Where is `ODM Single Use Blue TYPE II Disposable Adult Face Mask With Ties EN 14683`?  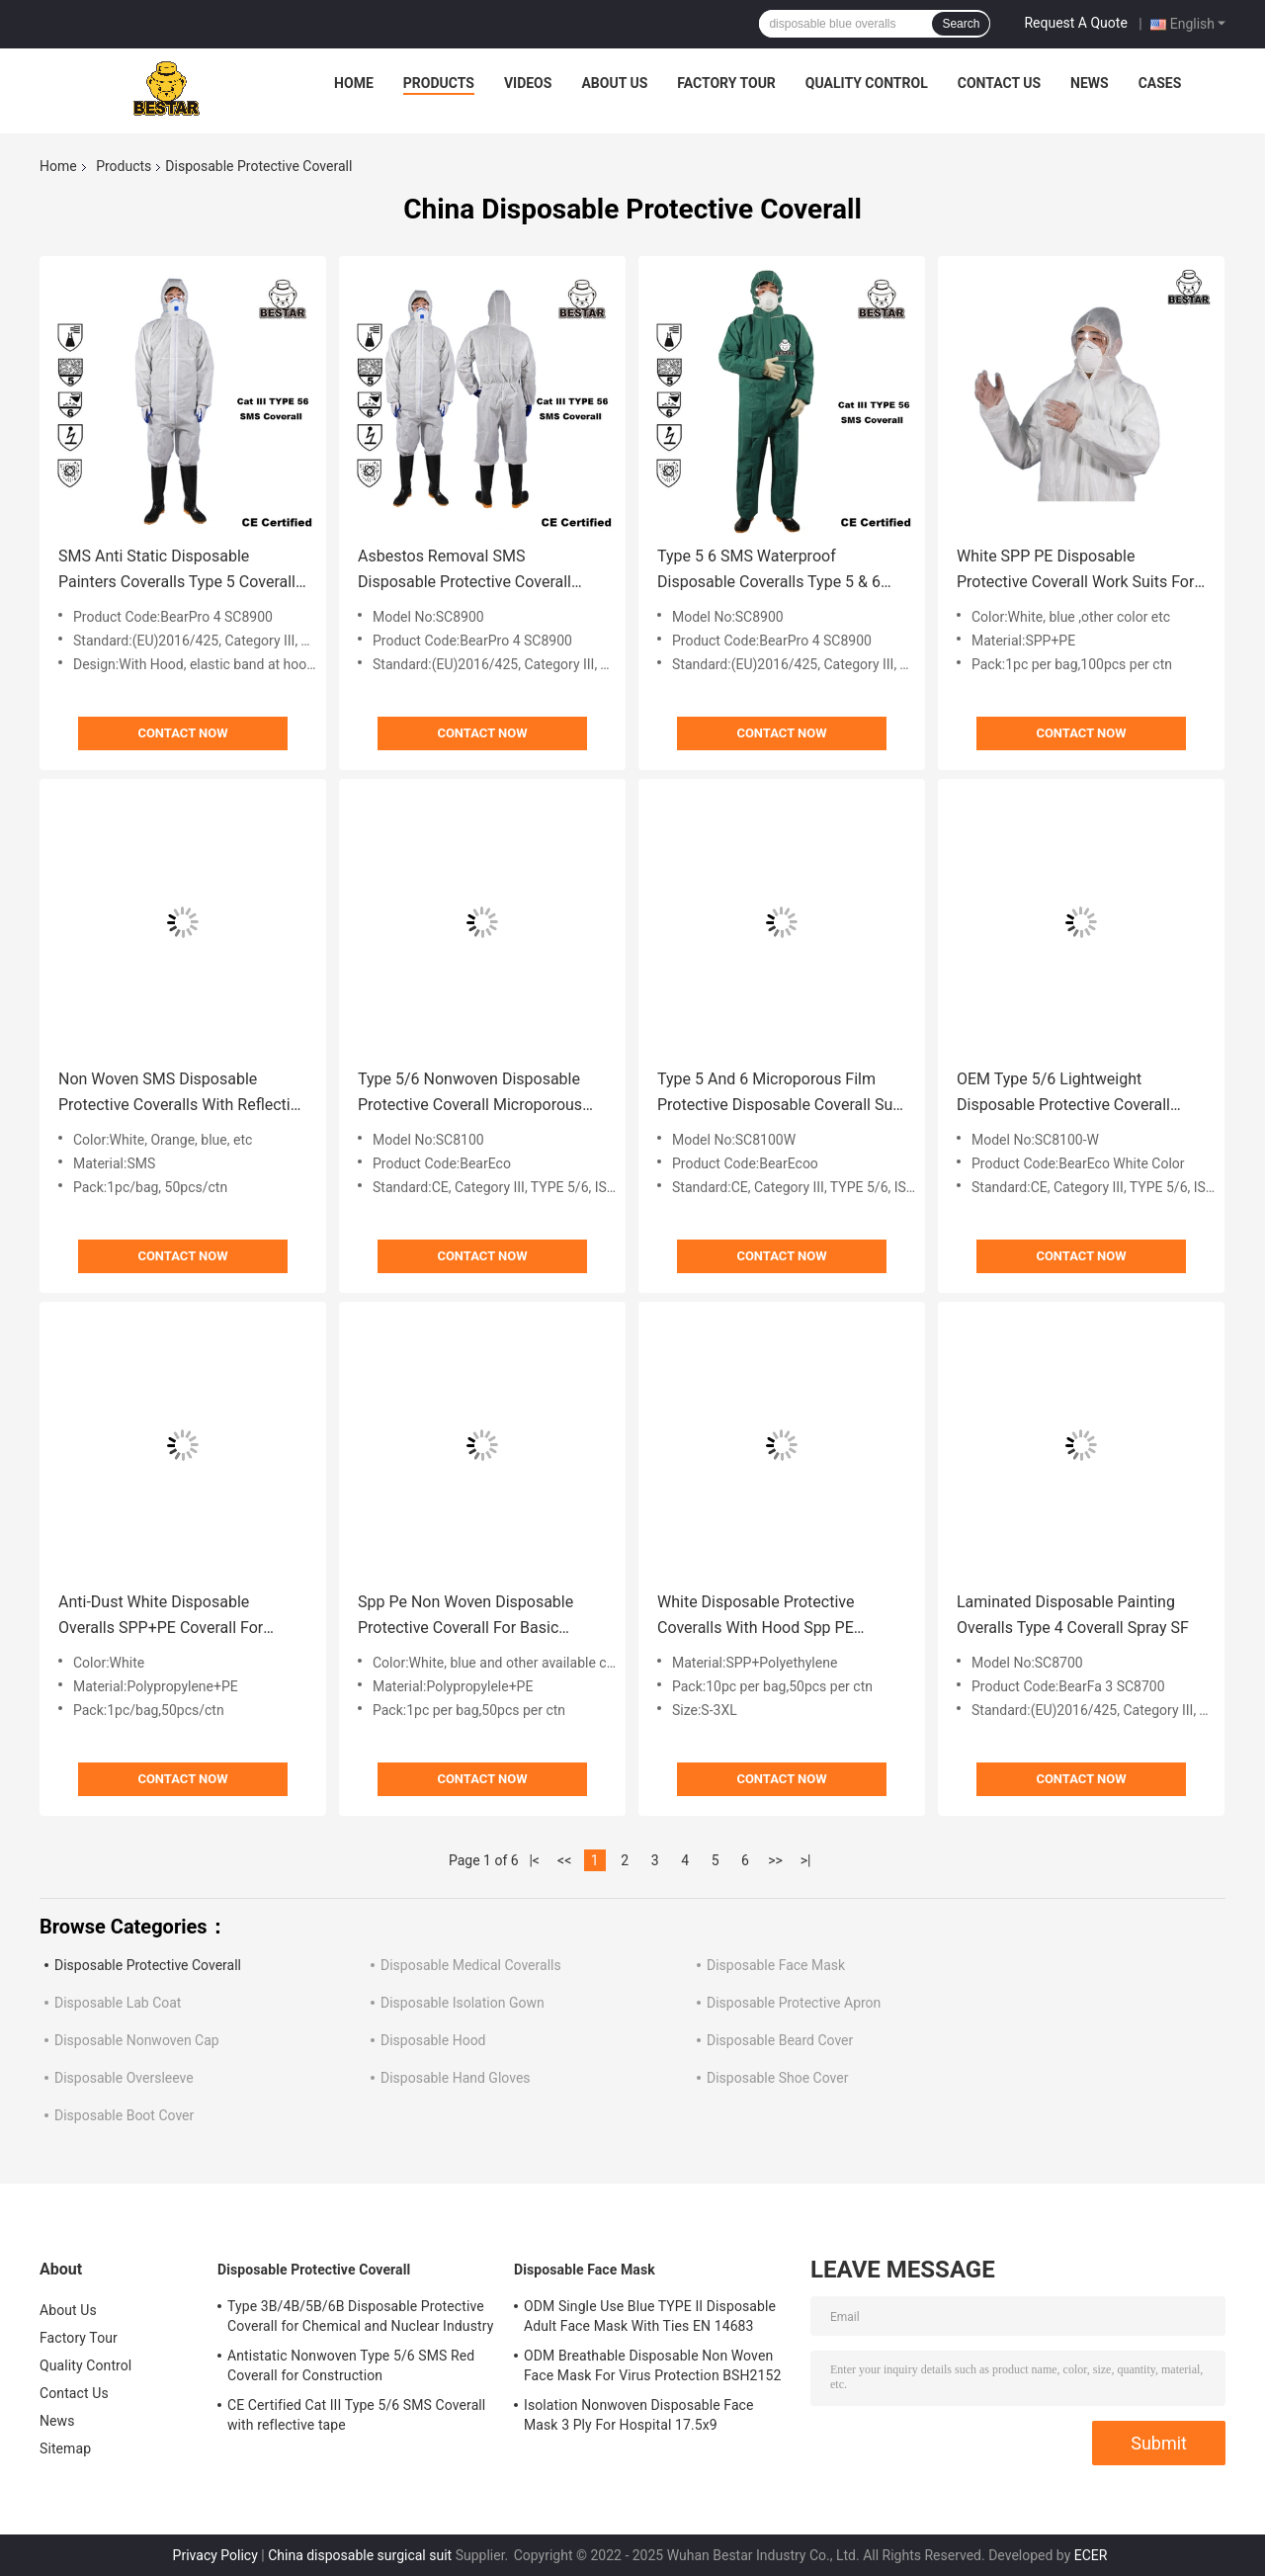 ODM Single Use Blue TYPE II Disposable Adult Face Mask With Ties EN 14683 is located at coordinates (650, 2316).